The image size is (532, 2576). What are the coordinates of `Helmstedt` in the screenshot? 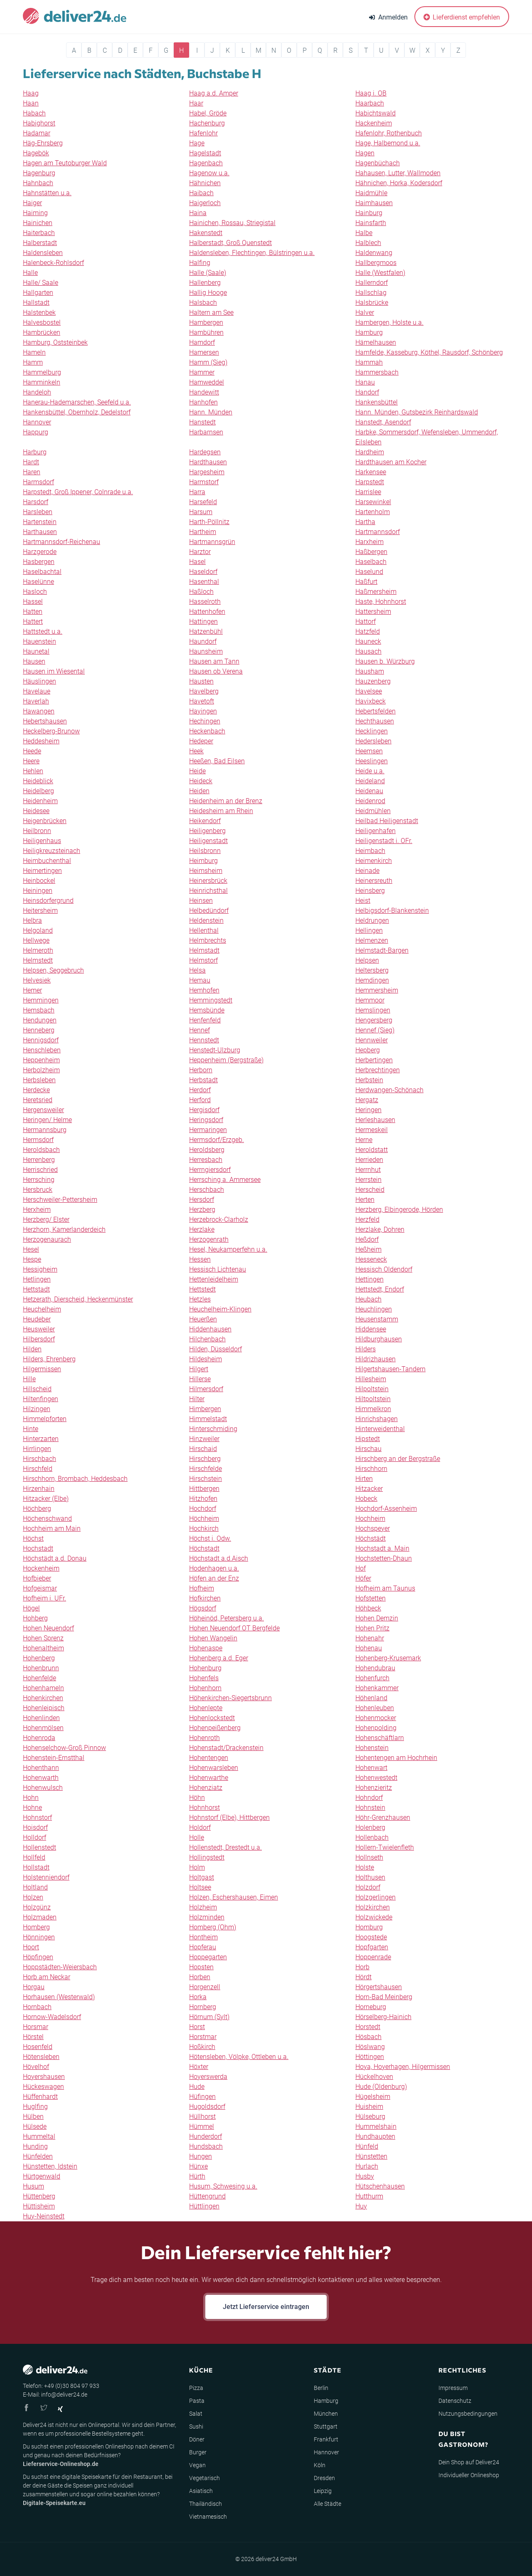 It's located at (38, 960).